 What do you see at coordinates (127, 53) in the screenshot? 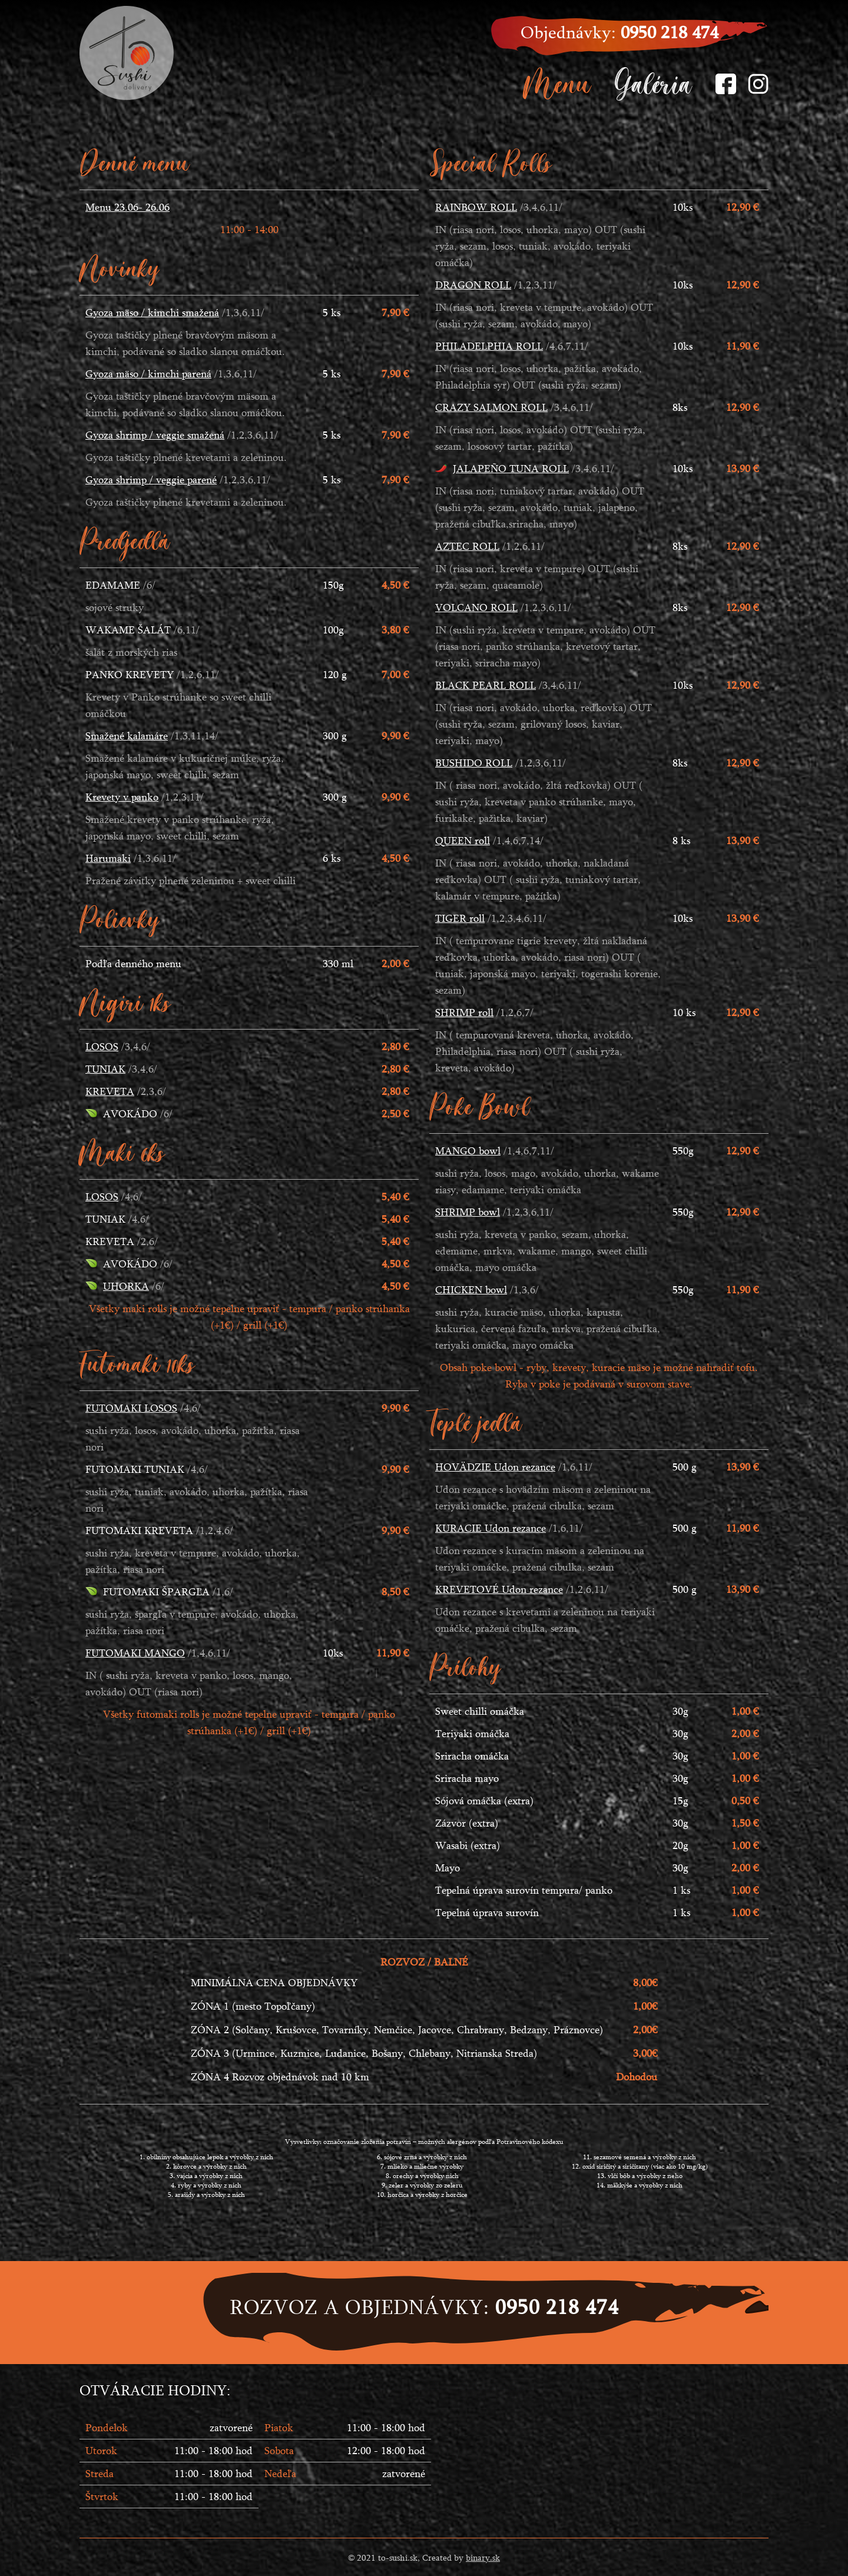
I see `SushiTo - Delivery` at bounding box center [127, 53].